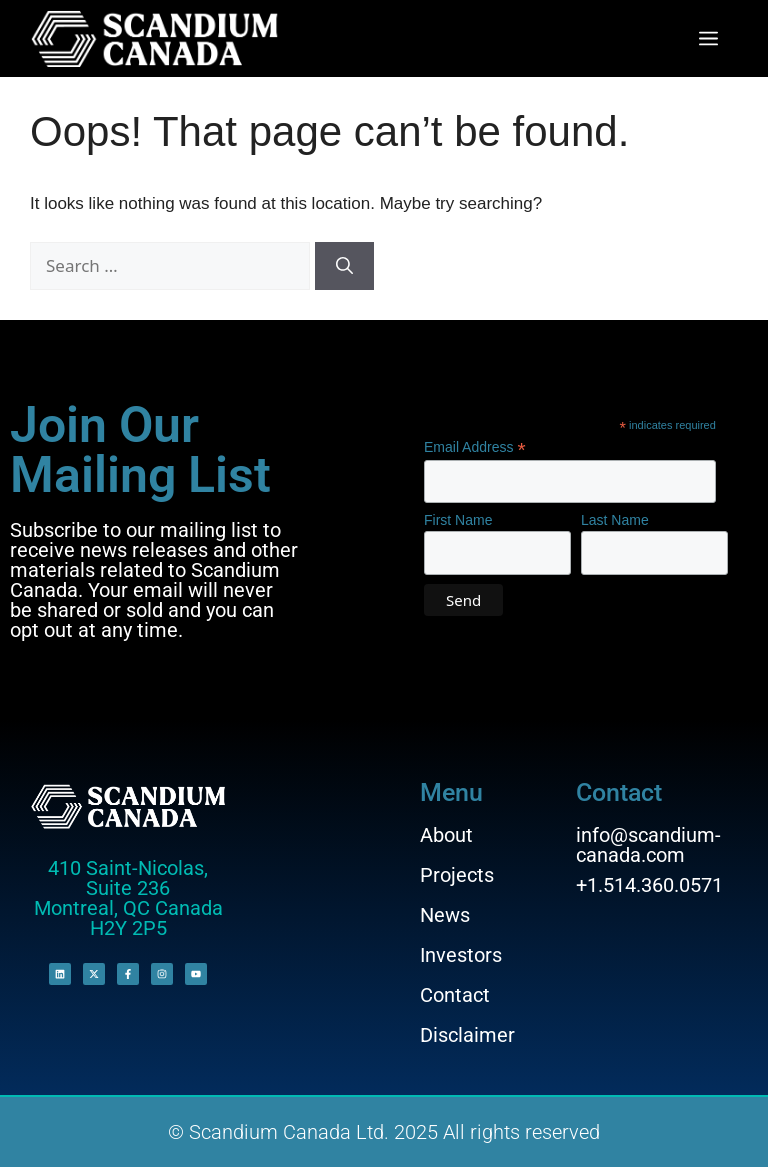 Image resolution: width=768 pixels, height=1167 pixels. Describe the element at coordinates (455, 995) in the screenshot. I see `Contact` at that location.